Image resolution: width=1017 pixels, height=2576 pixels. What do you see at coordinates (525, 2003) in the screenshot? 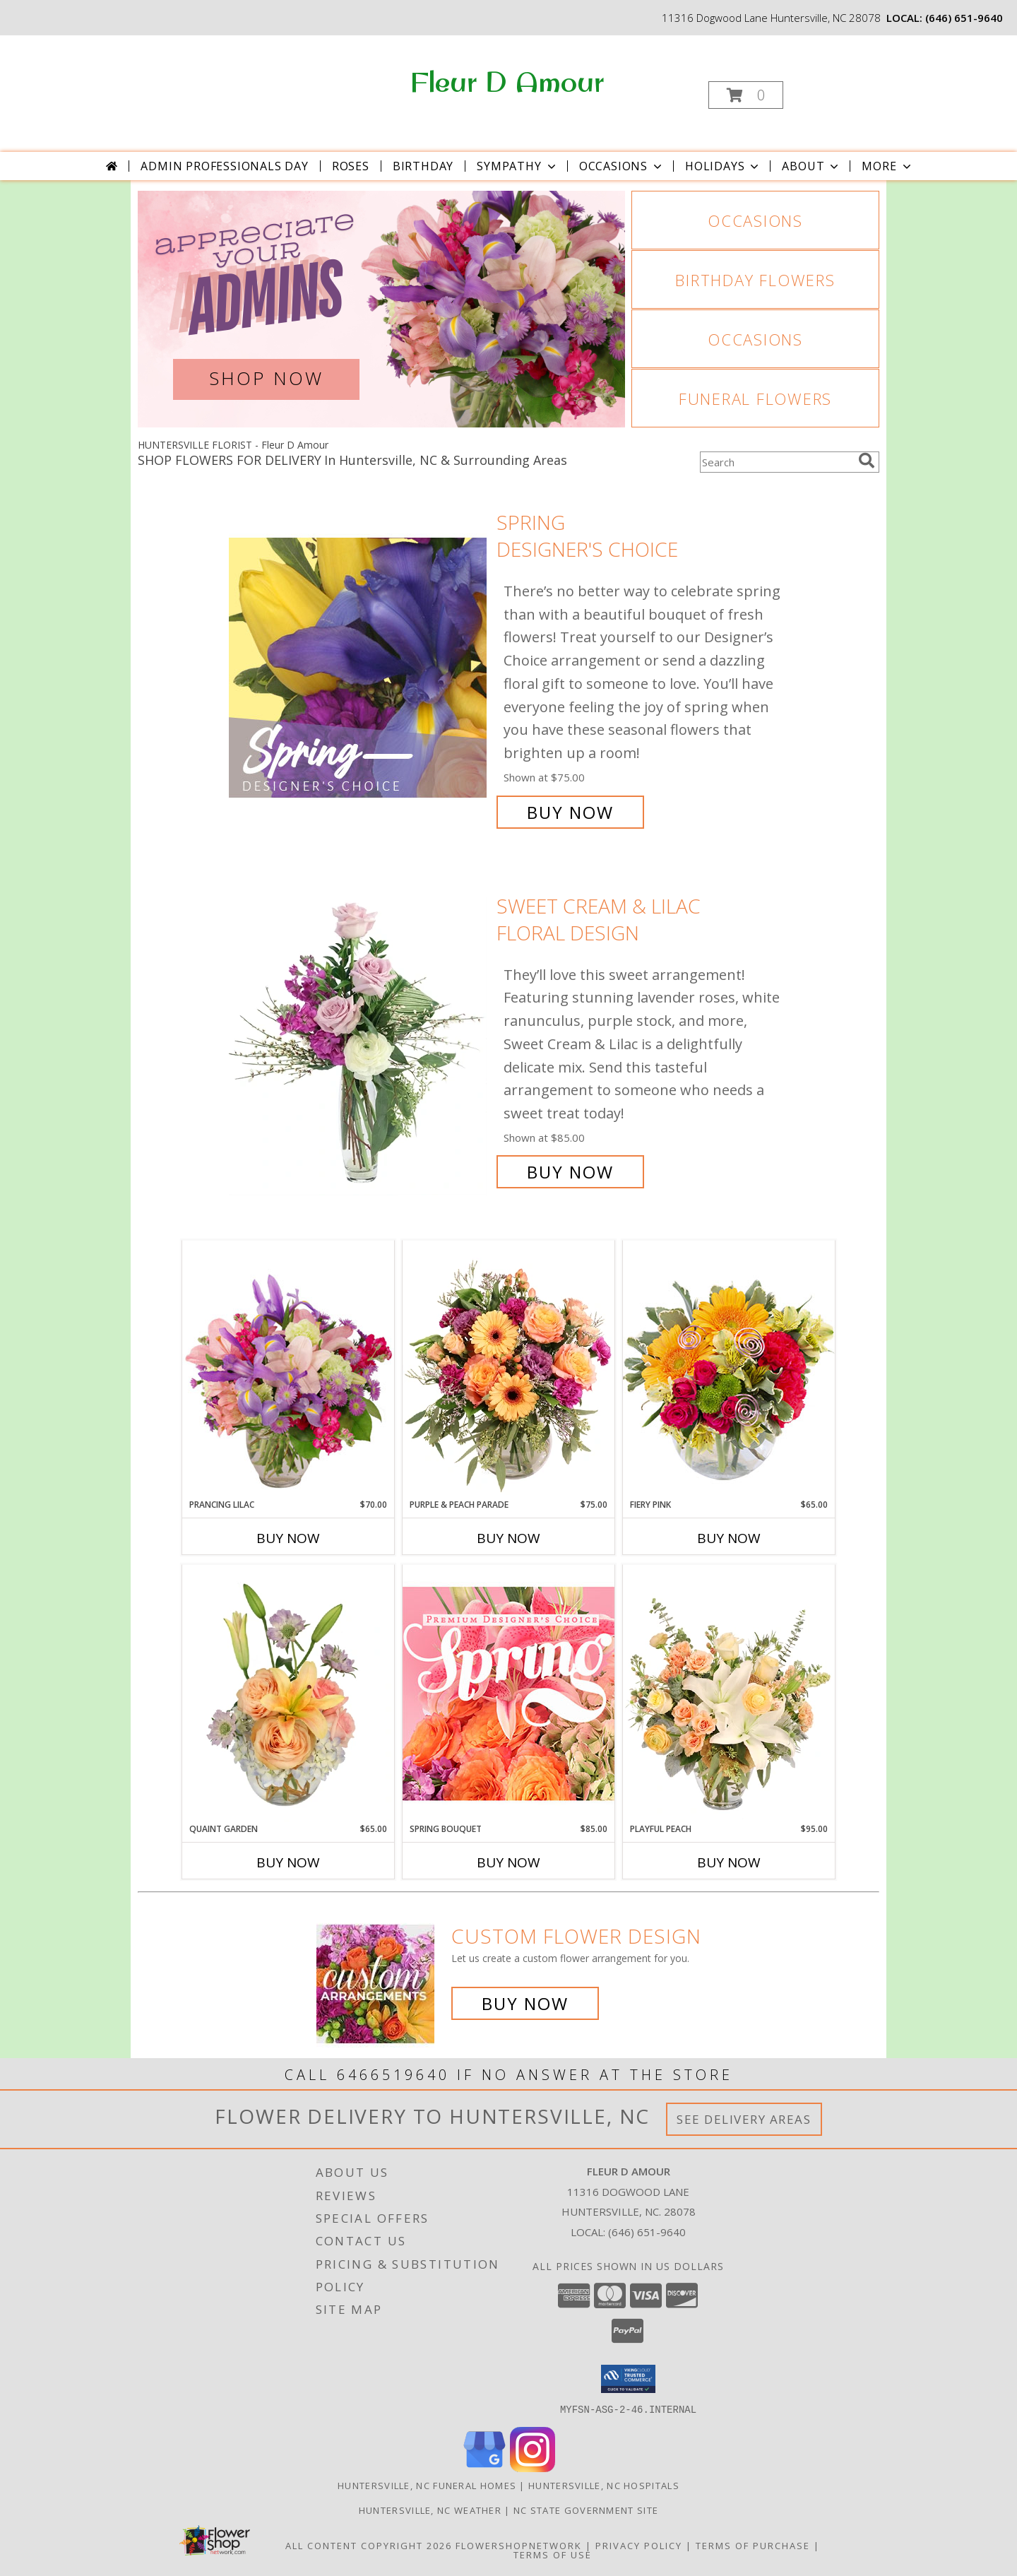
I see `Buy Now [Buy a custom flower arrangement.]` at bounding box center [525, 2003].